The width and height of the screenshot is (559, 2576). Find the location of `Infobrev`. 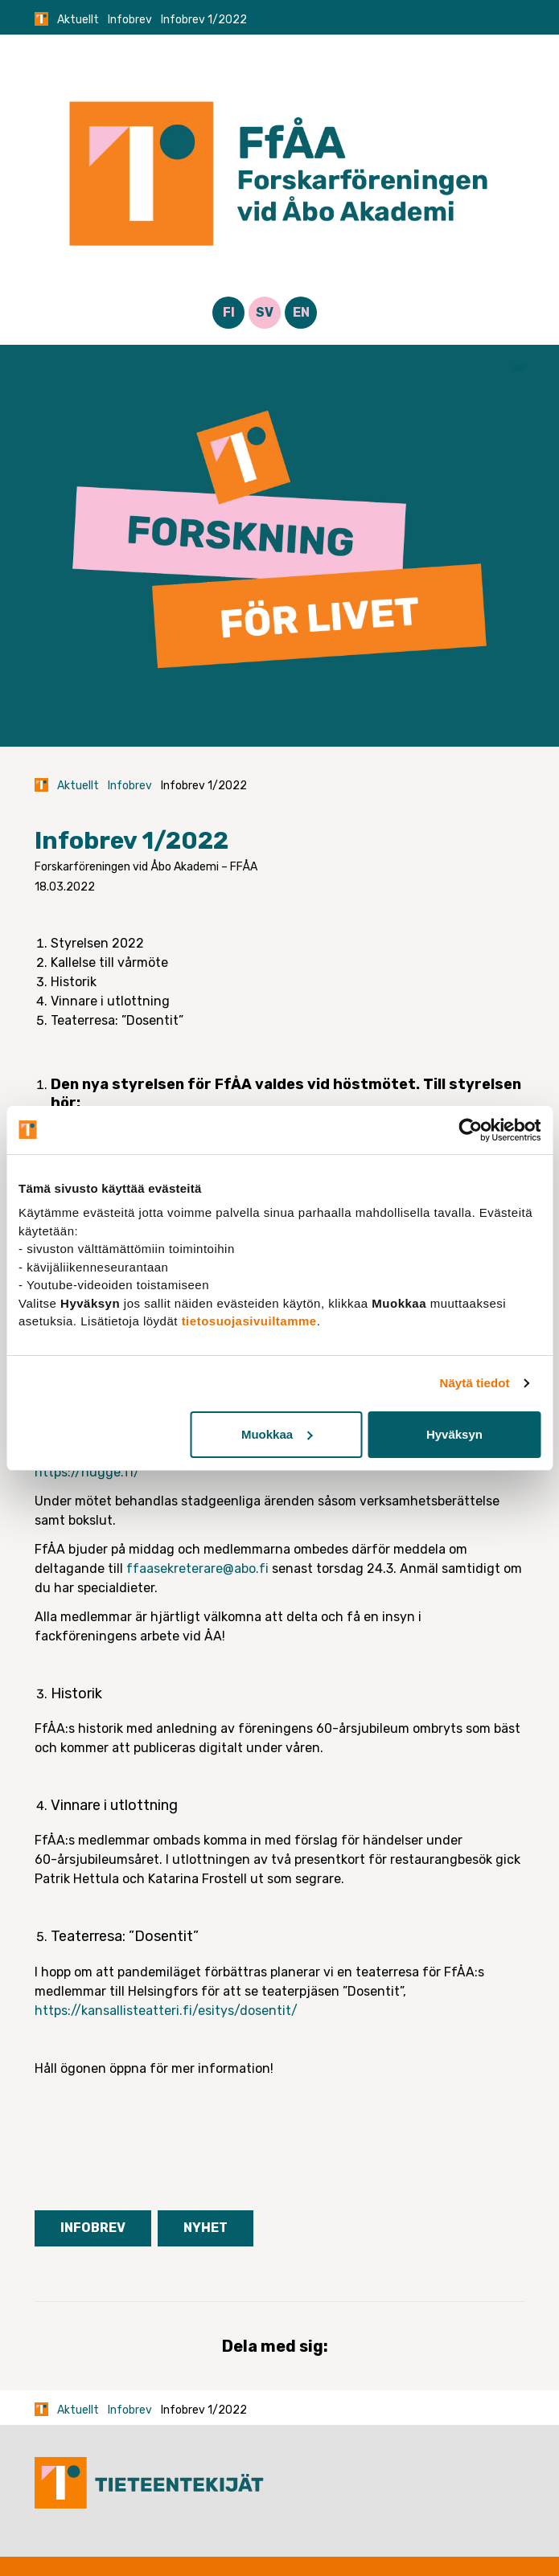

Infobrev is located at coordinates (130, 20).